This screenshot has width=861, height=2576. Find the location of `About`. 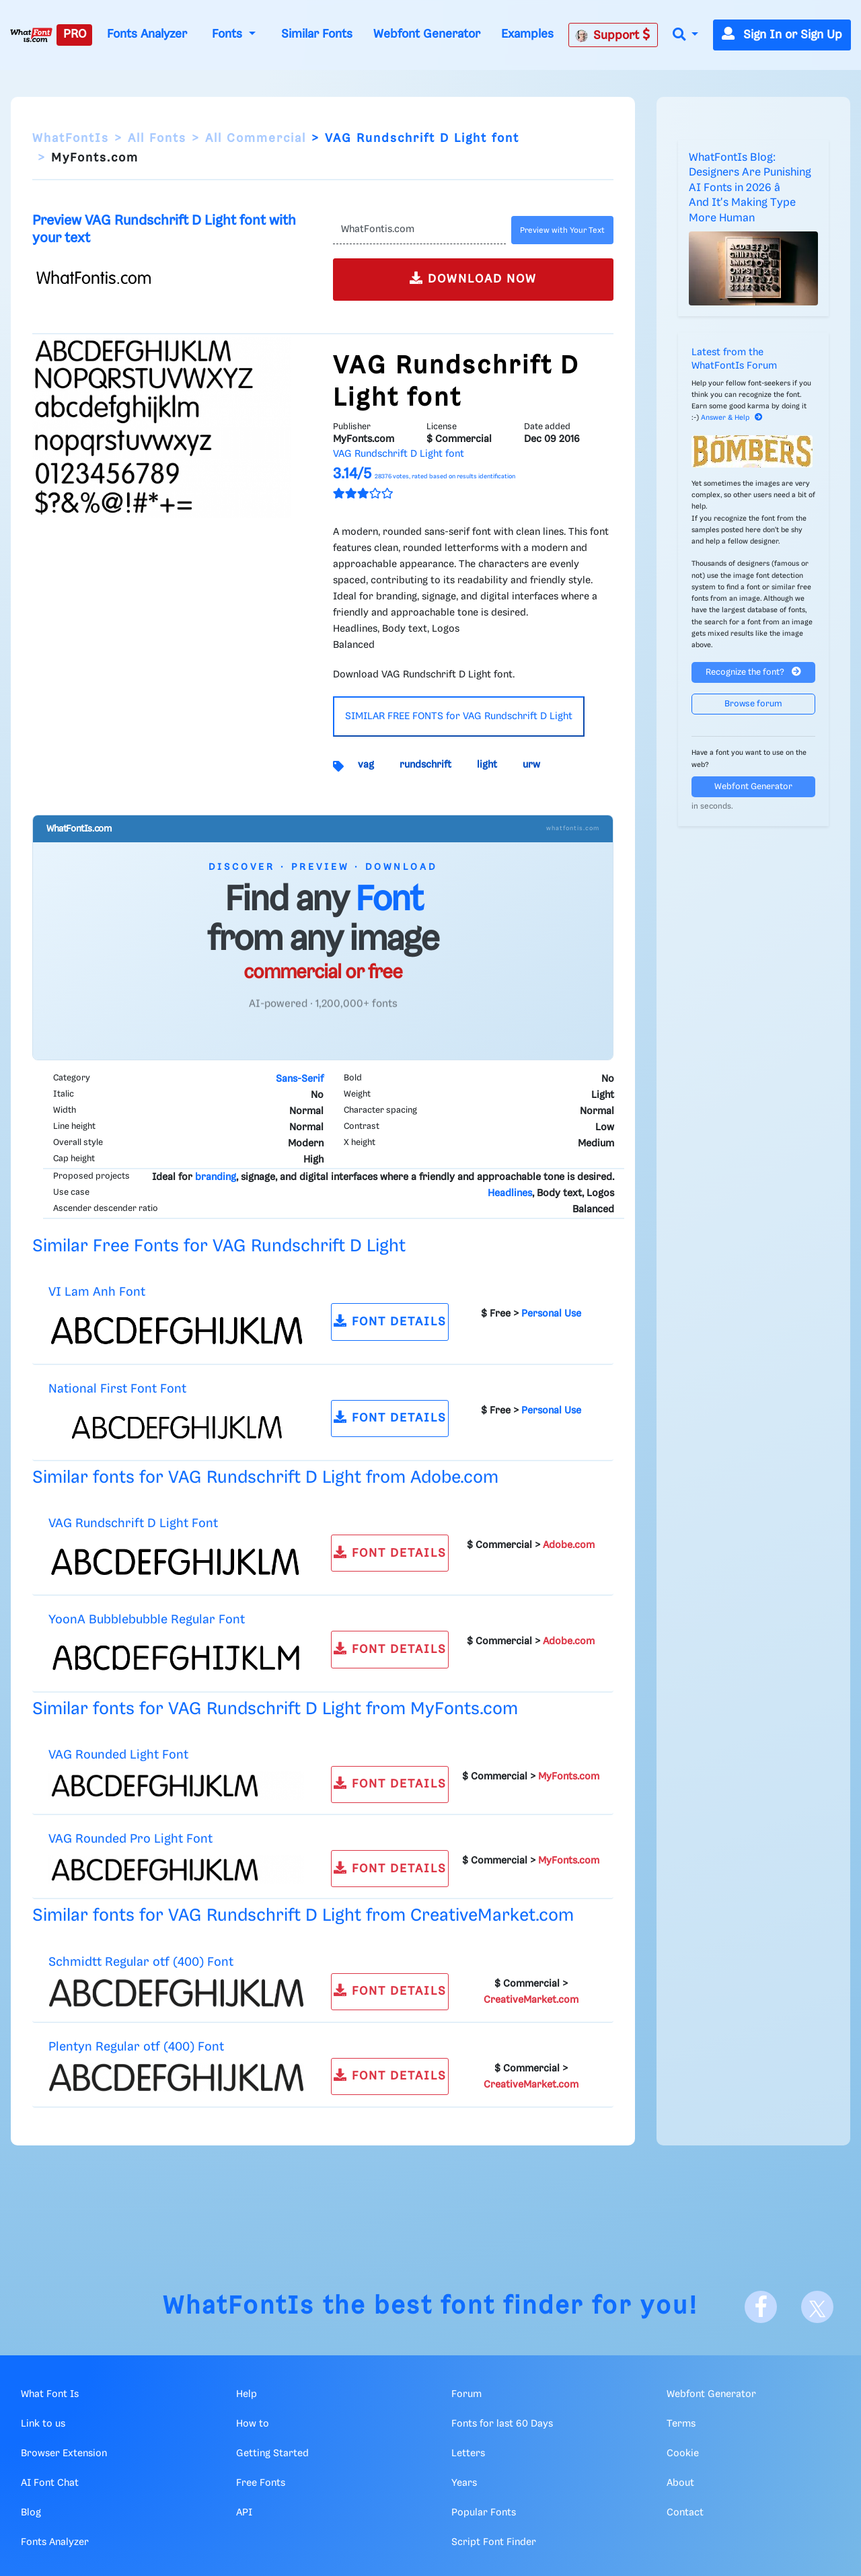

About is located at coordinates (680, 2483).